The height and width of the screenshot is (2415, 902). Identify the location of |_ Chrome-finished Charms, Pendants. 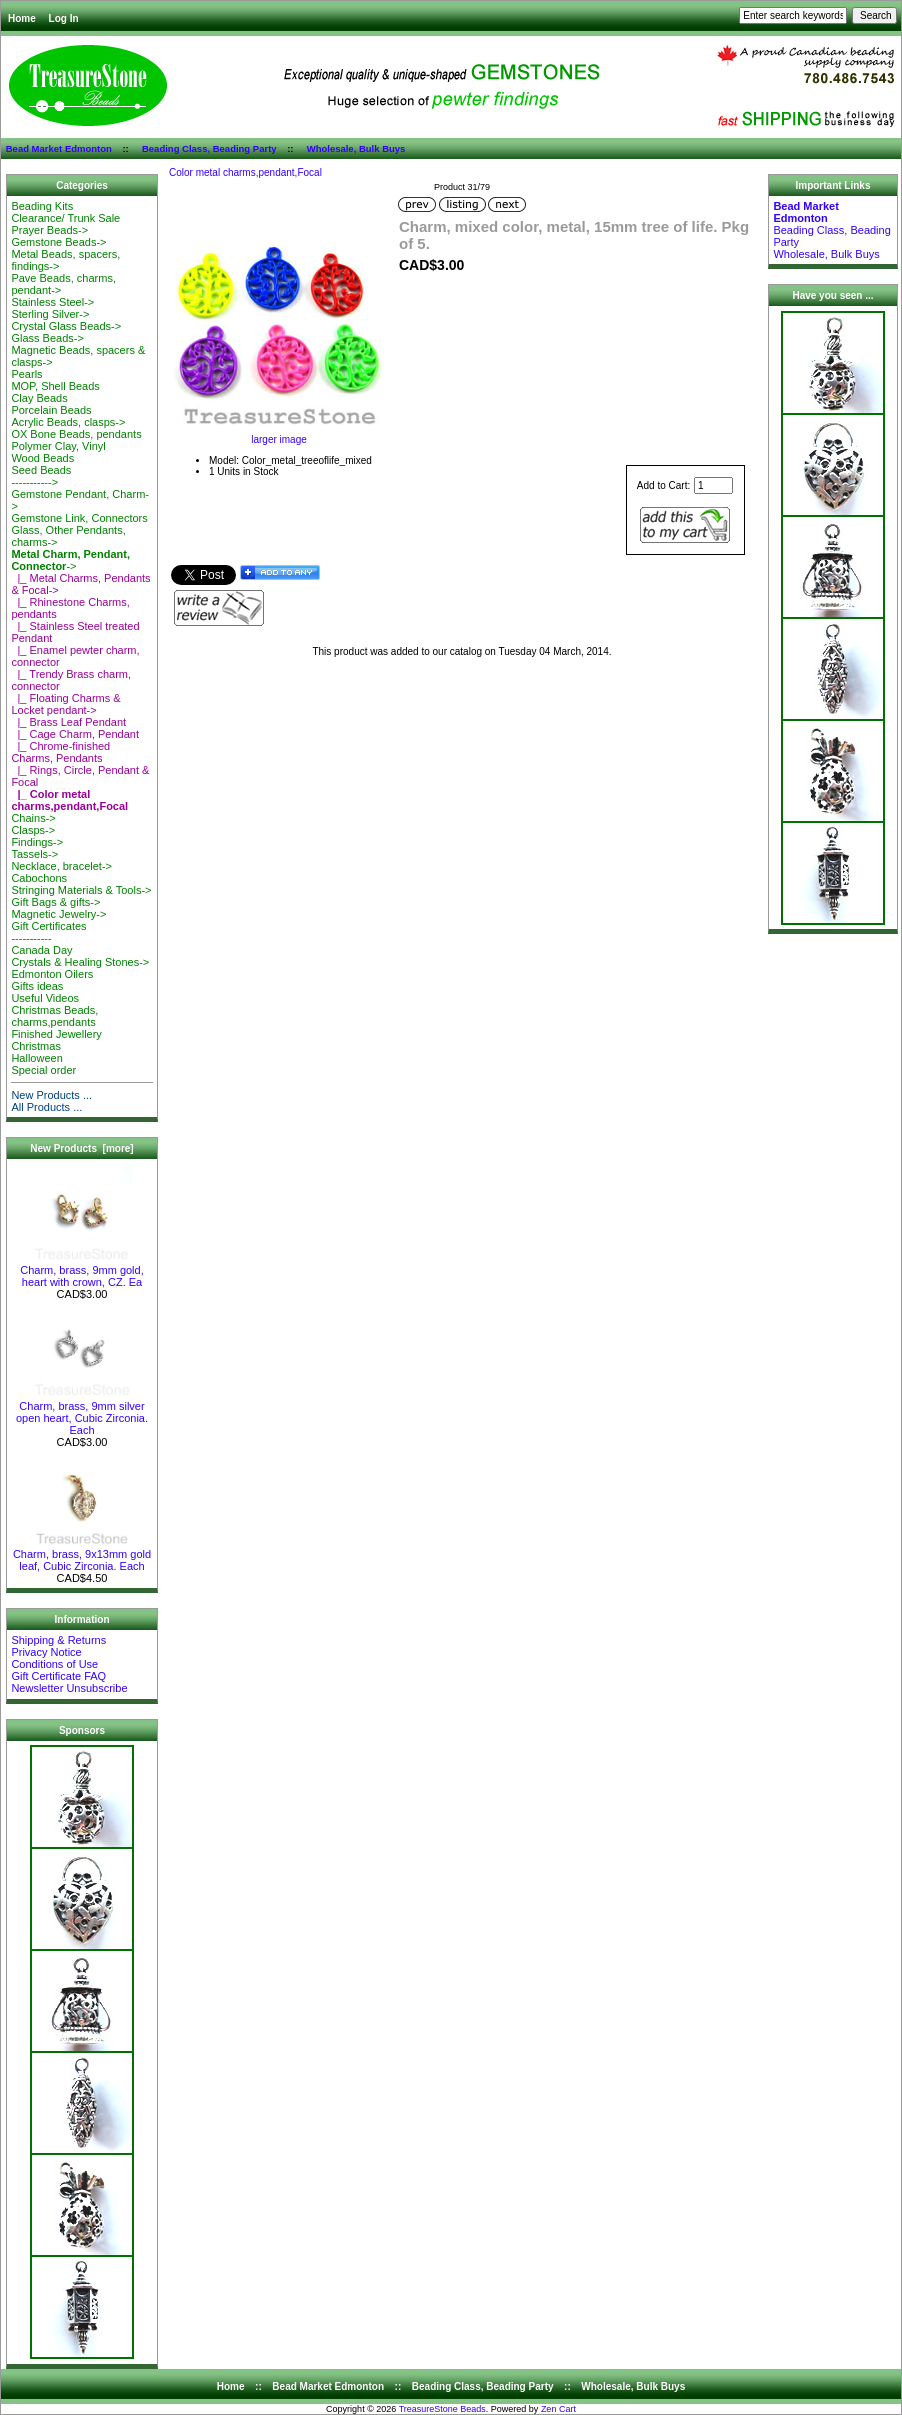
(60, 752).